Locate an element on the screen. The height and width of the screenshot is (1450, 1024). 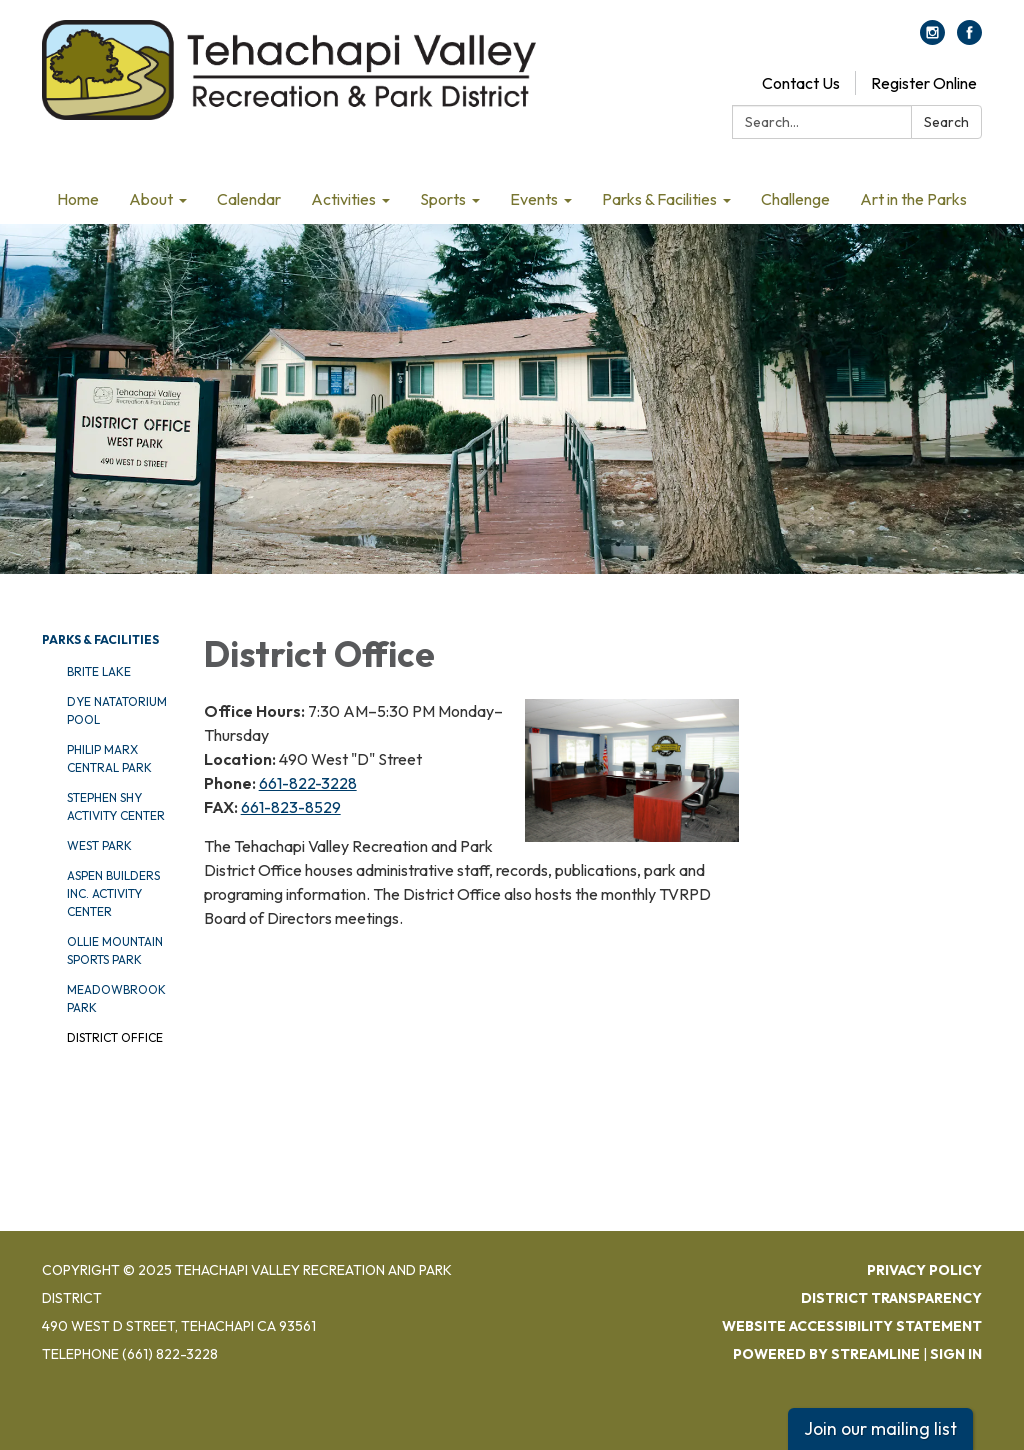
About [menuitem] is located at coordinates (151, 199).